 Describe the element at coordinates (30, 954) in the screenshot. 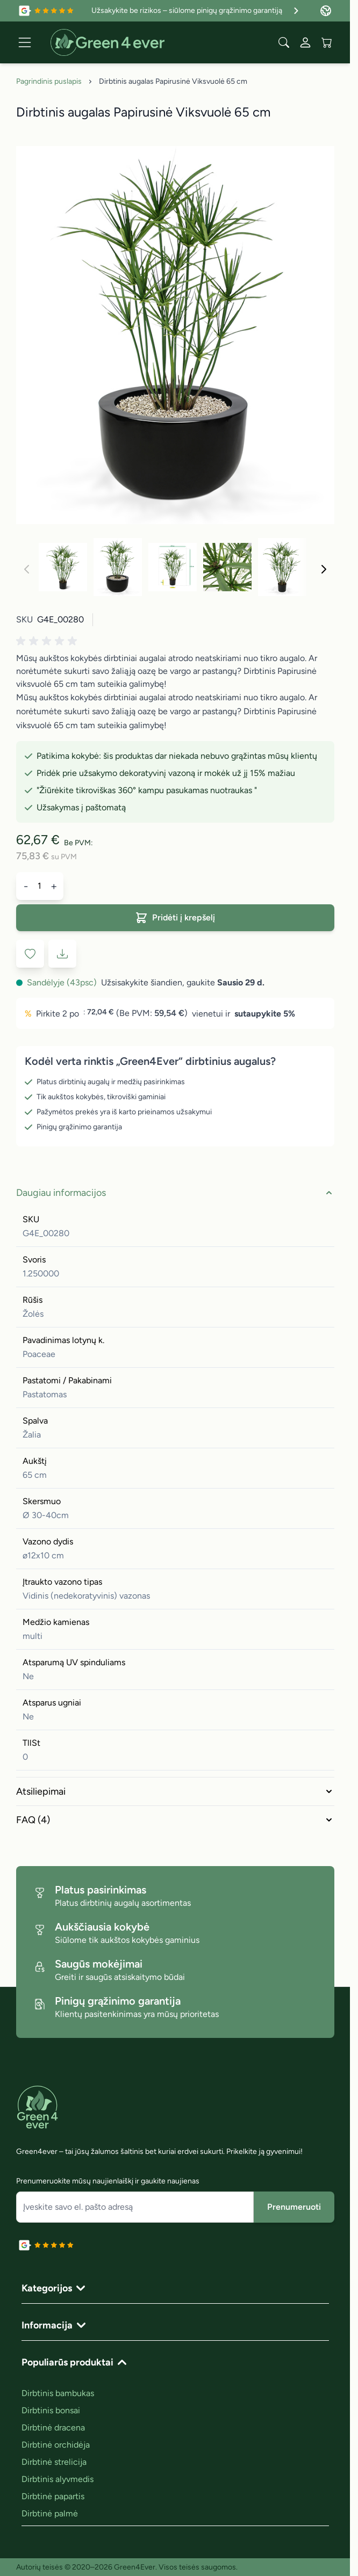

I see `[Į pageidavimų sąrašą]` at that location.